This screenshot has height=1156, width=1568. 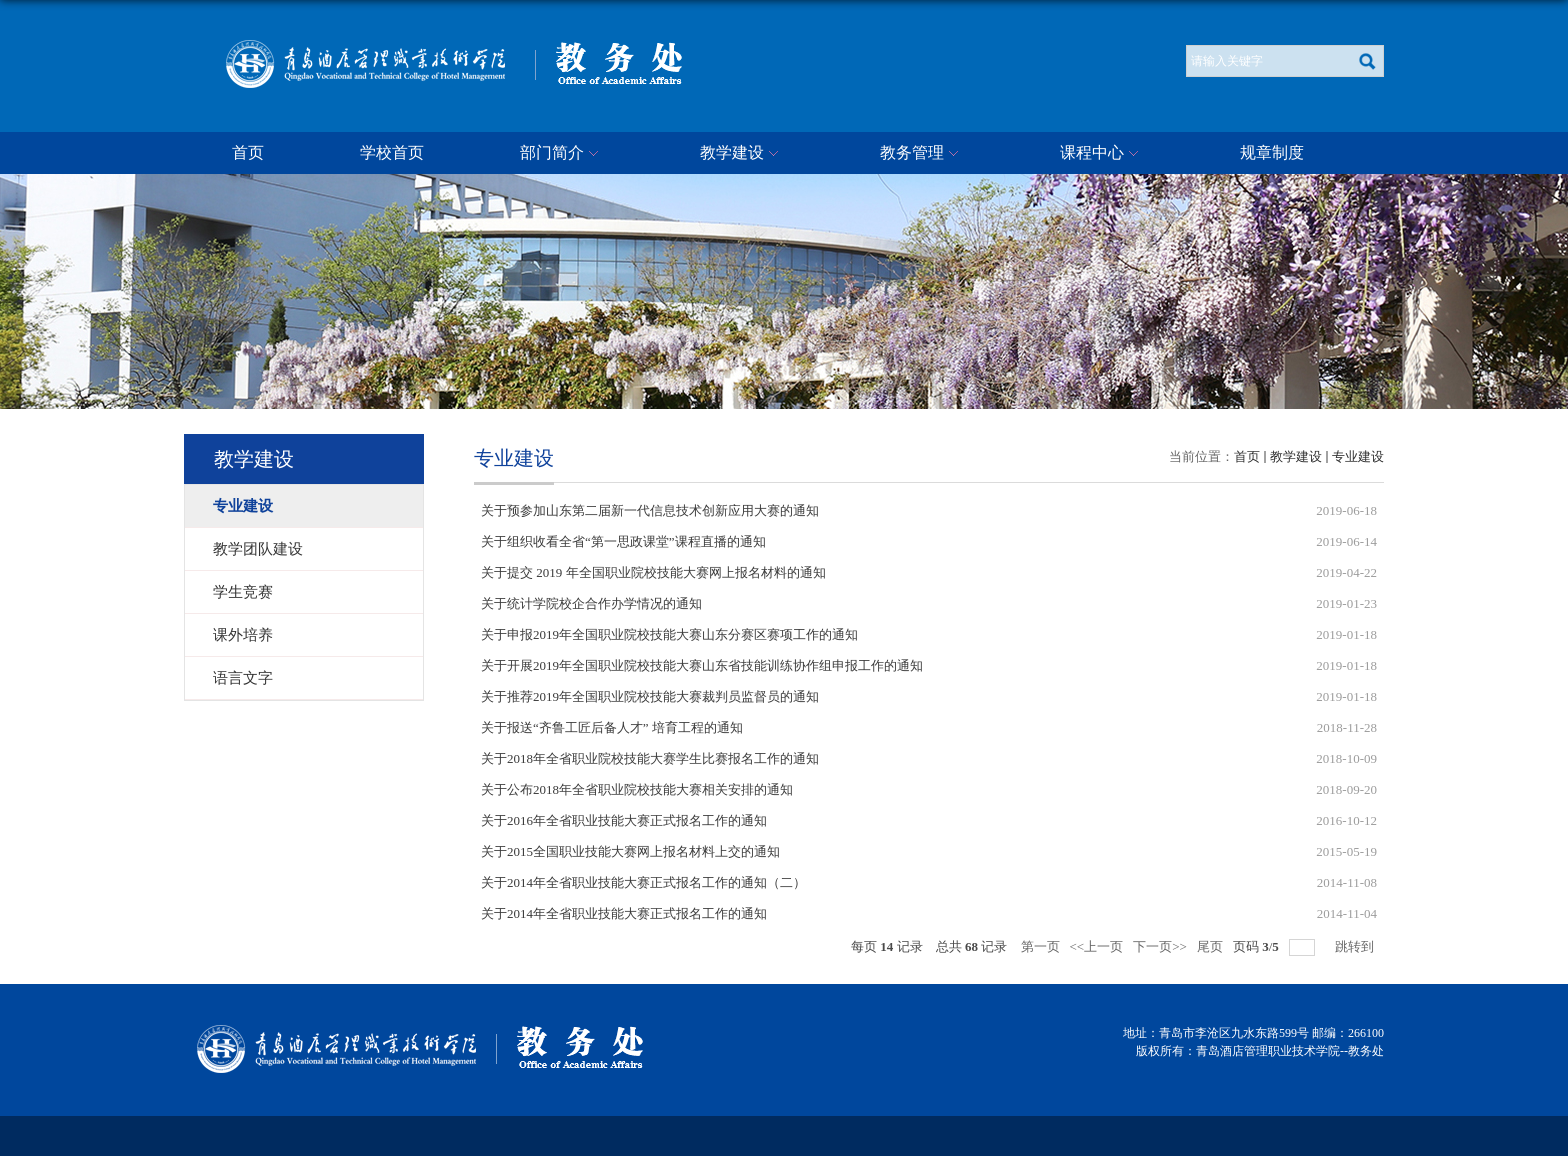 What do you see at coordinates (1272, 152) in the screenshot?
I see `规章制度` at bounding box center [1272, 152].